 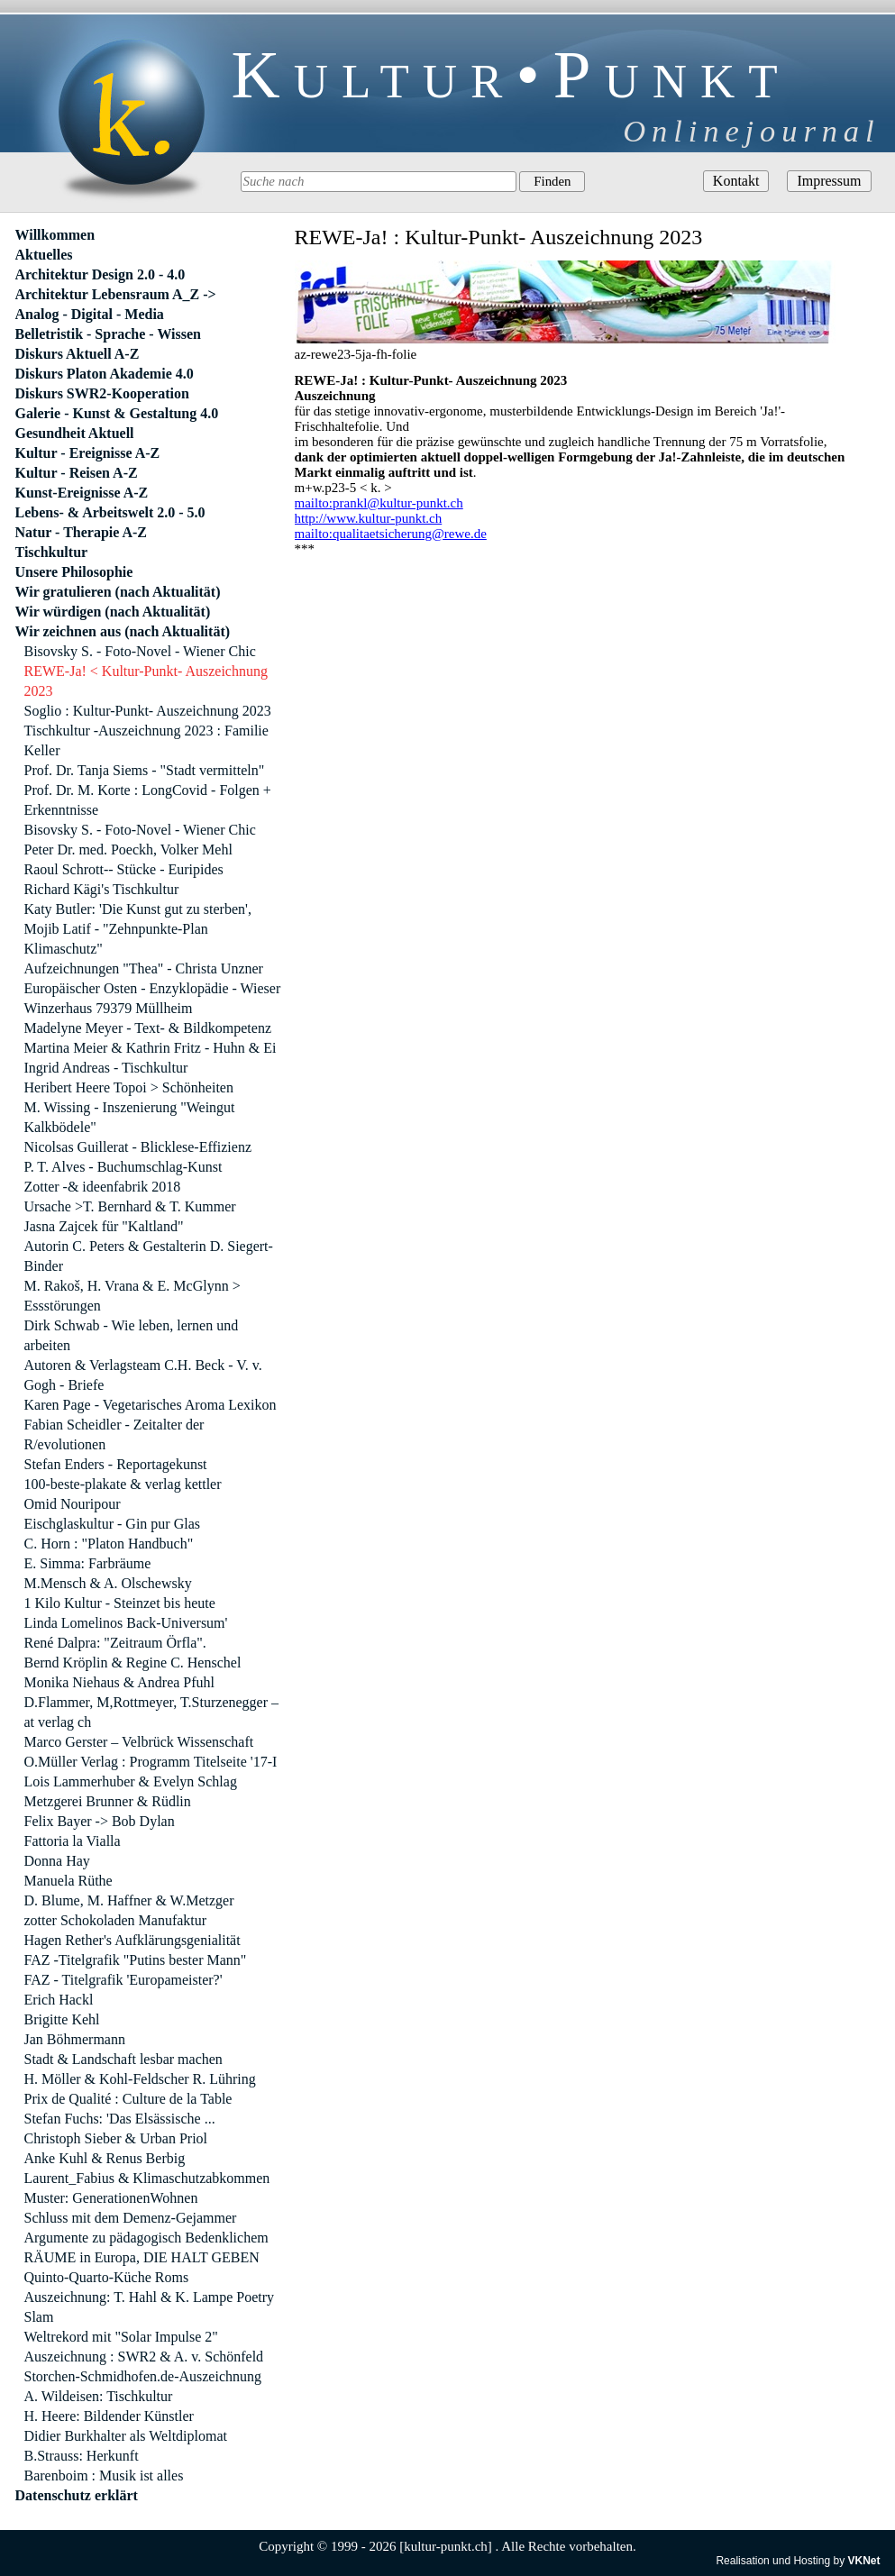 What do you see at coordinates (104, 1226) in the screenshot?
I see `Jasna Zajcek für "Kaltland"` at bounding box center [104, 1226].